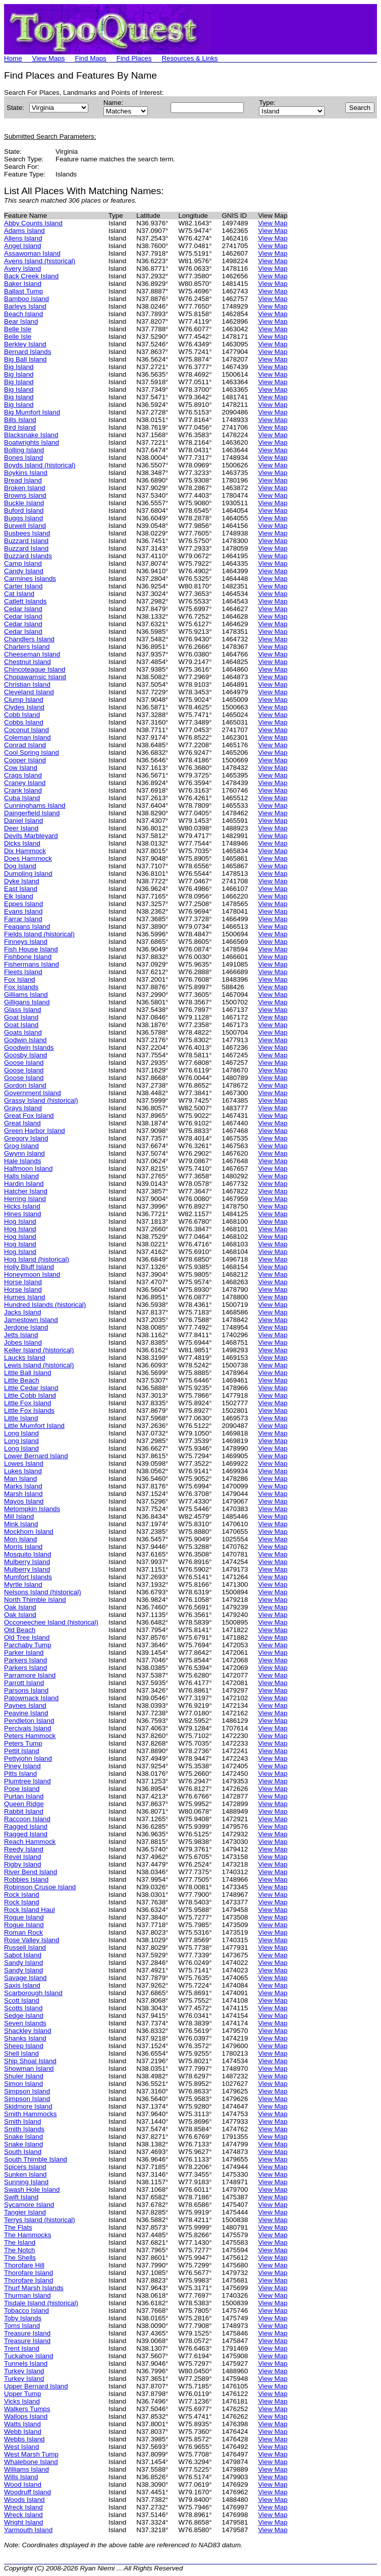 This screenshot has width=381, height=2576. Describe the element at coordinates (19, 367) in the screenshot. I see `Big Island` at that location.